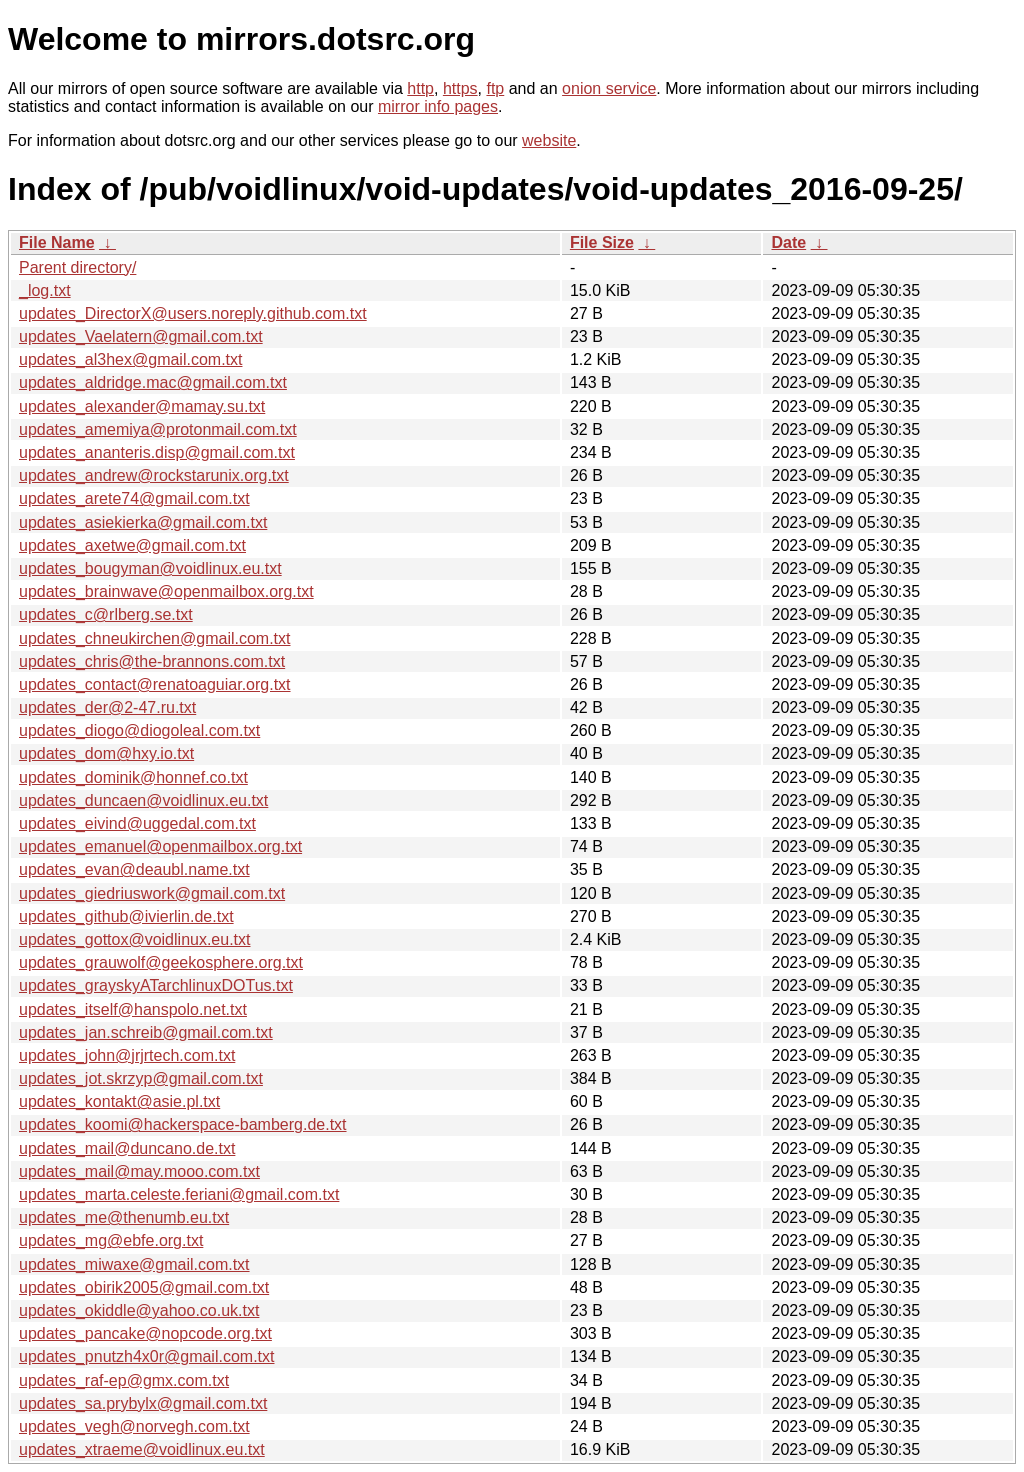  I want to click on updates_jan.schreib@gmail.com.txt, so click(146, 1032).